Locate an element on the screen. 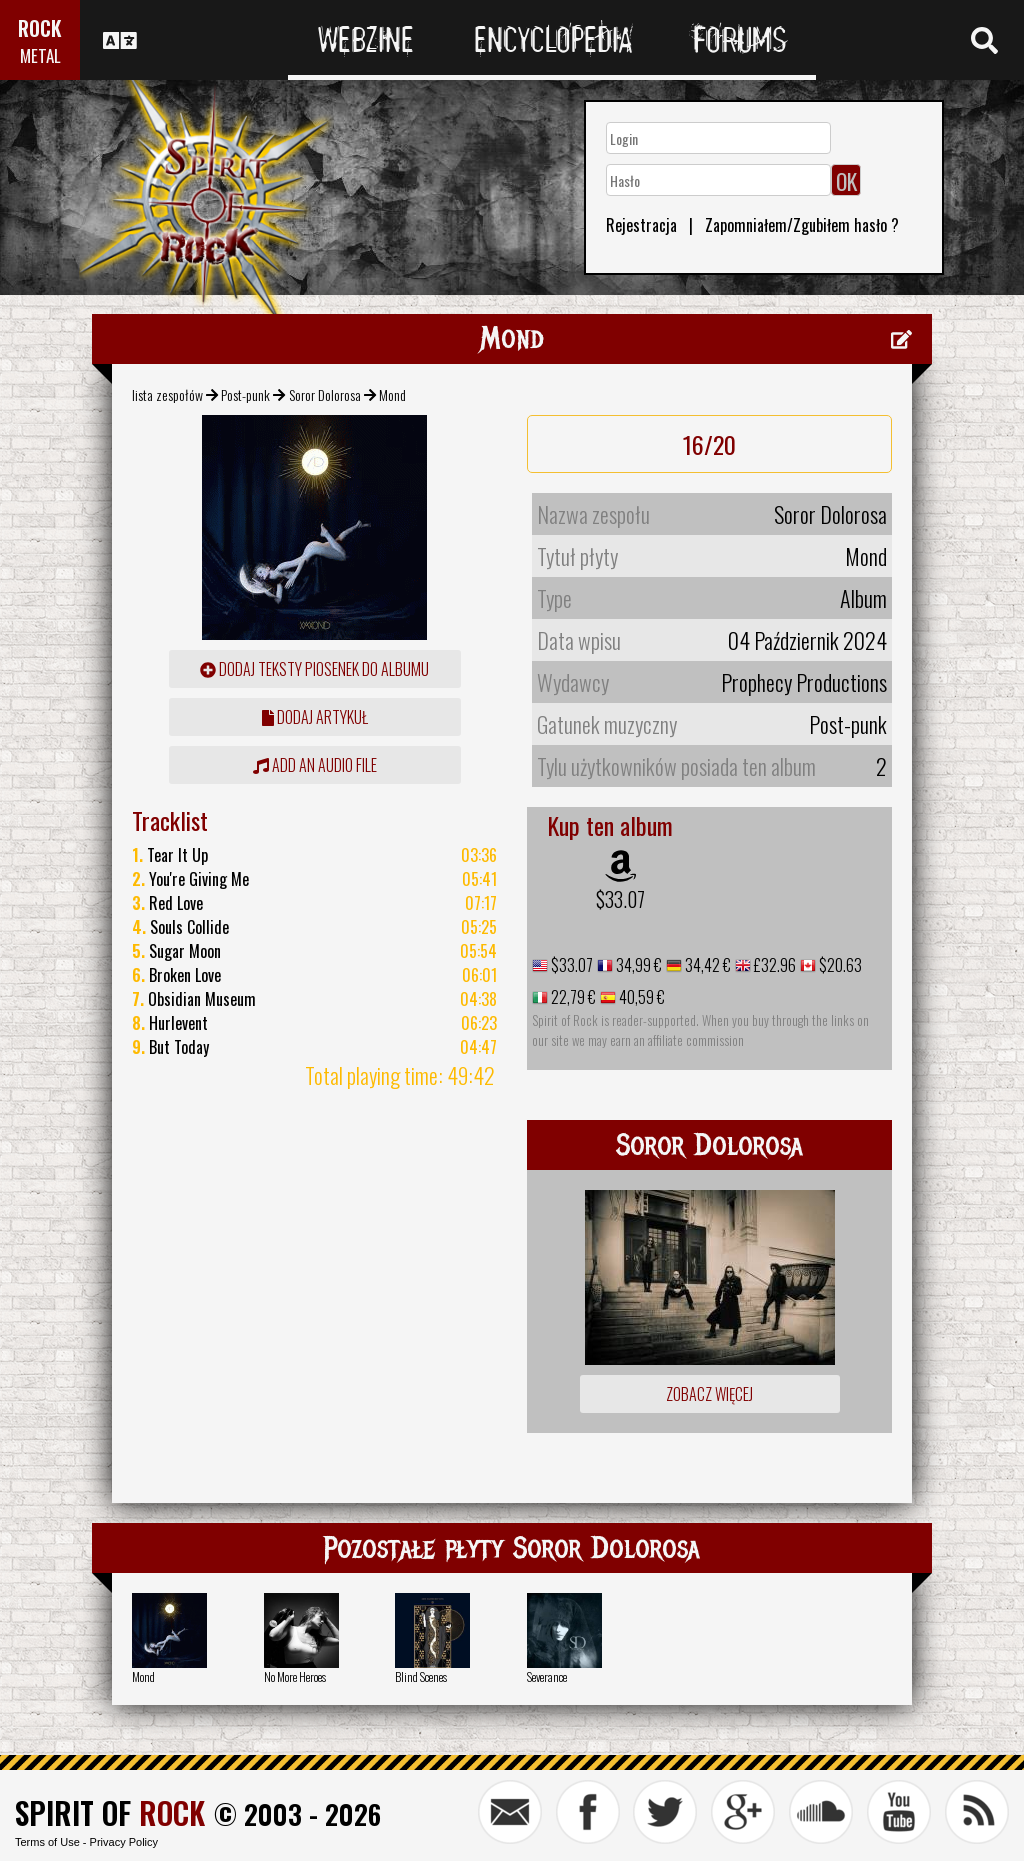  Post-punk is located at coordinates (245, 394).